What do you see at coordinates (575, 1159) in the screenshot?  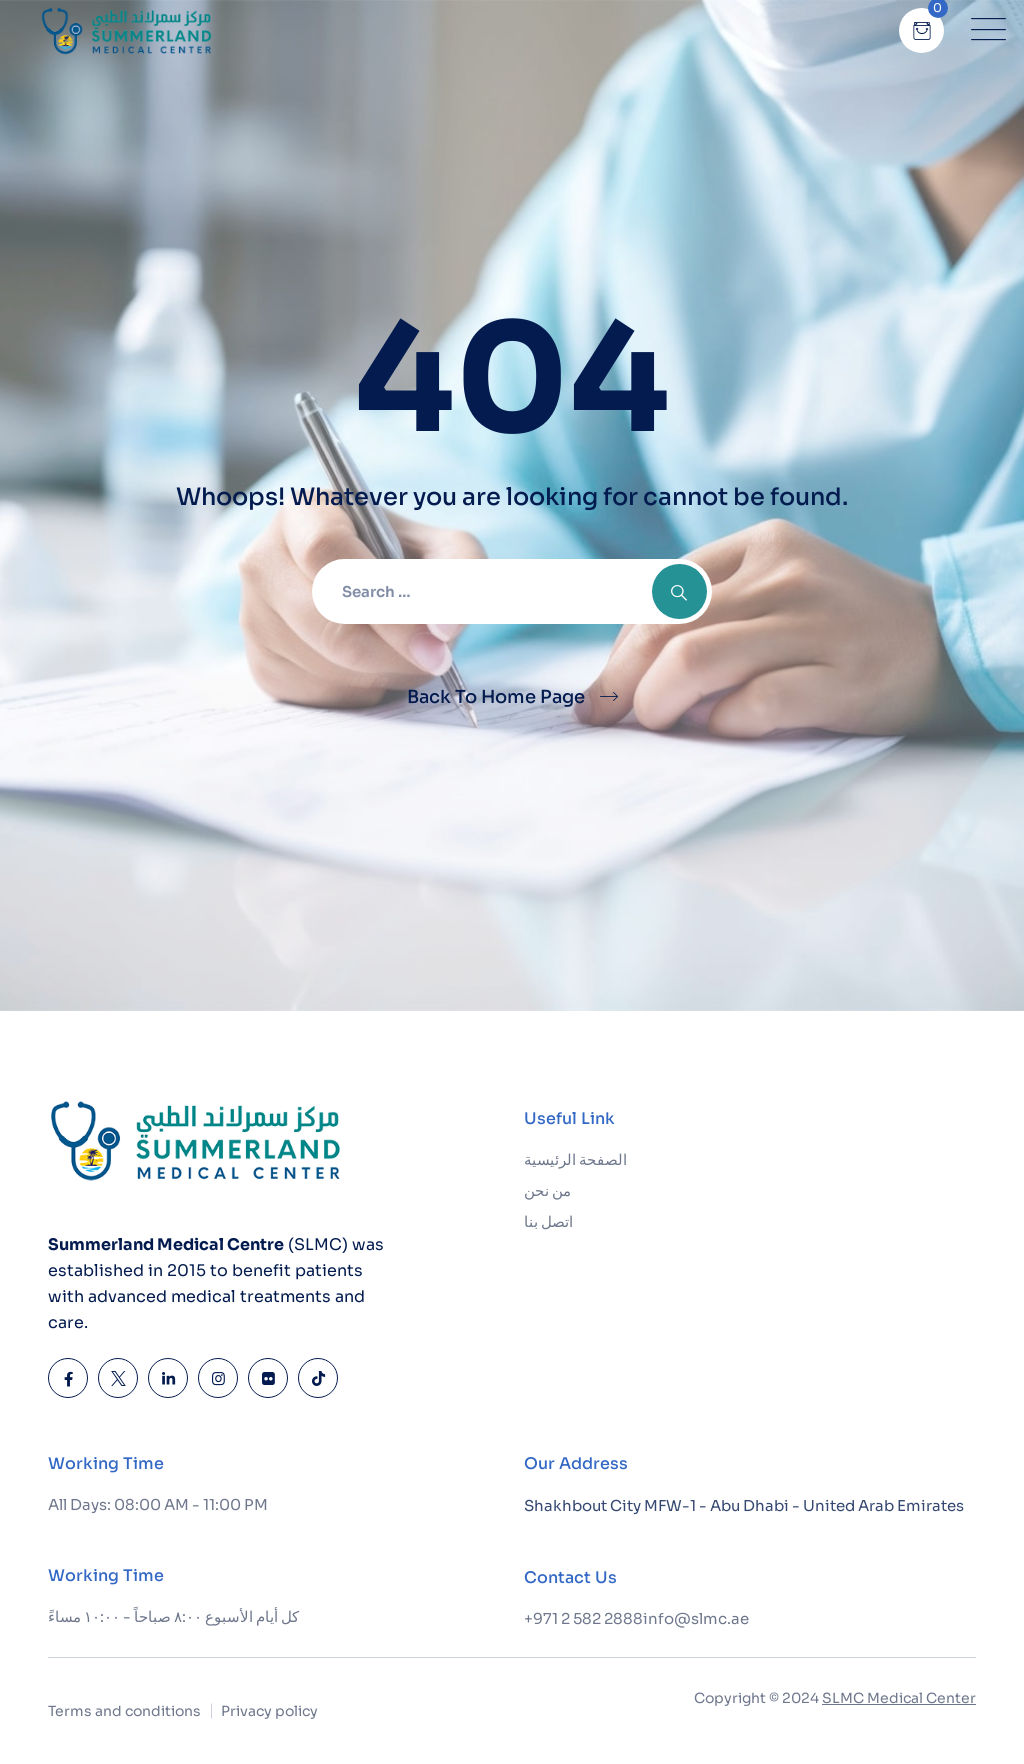 I see `الصفحة الرئيسية` at bounding box center [575, 1159].